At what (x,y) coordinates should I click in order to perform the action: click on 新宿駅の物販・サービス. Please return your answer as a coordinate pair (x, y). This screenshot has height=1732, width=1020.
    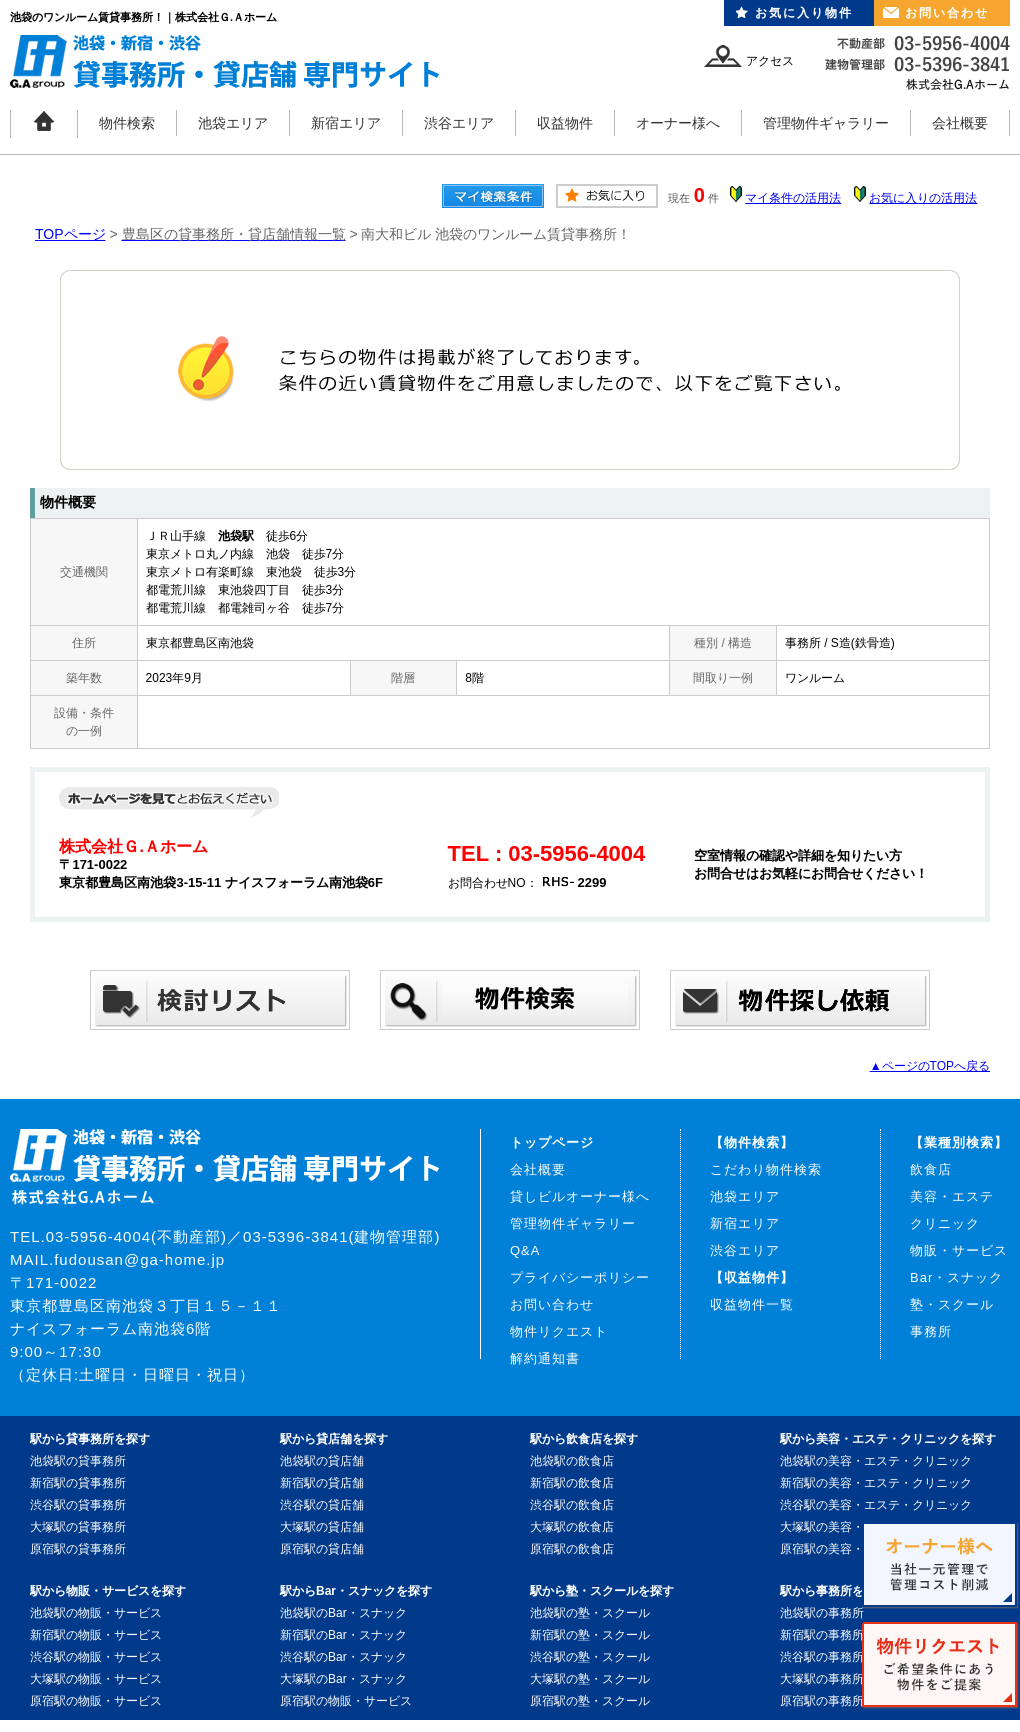
    Looking at the image, I should click on (96, 1635).